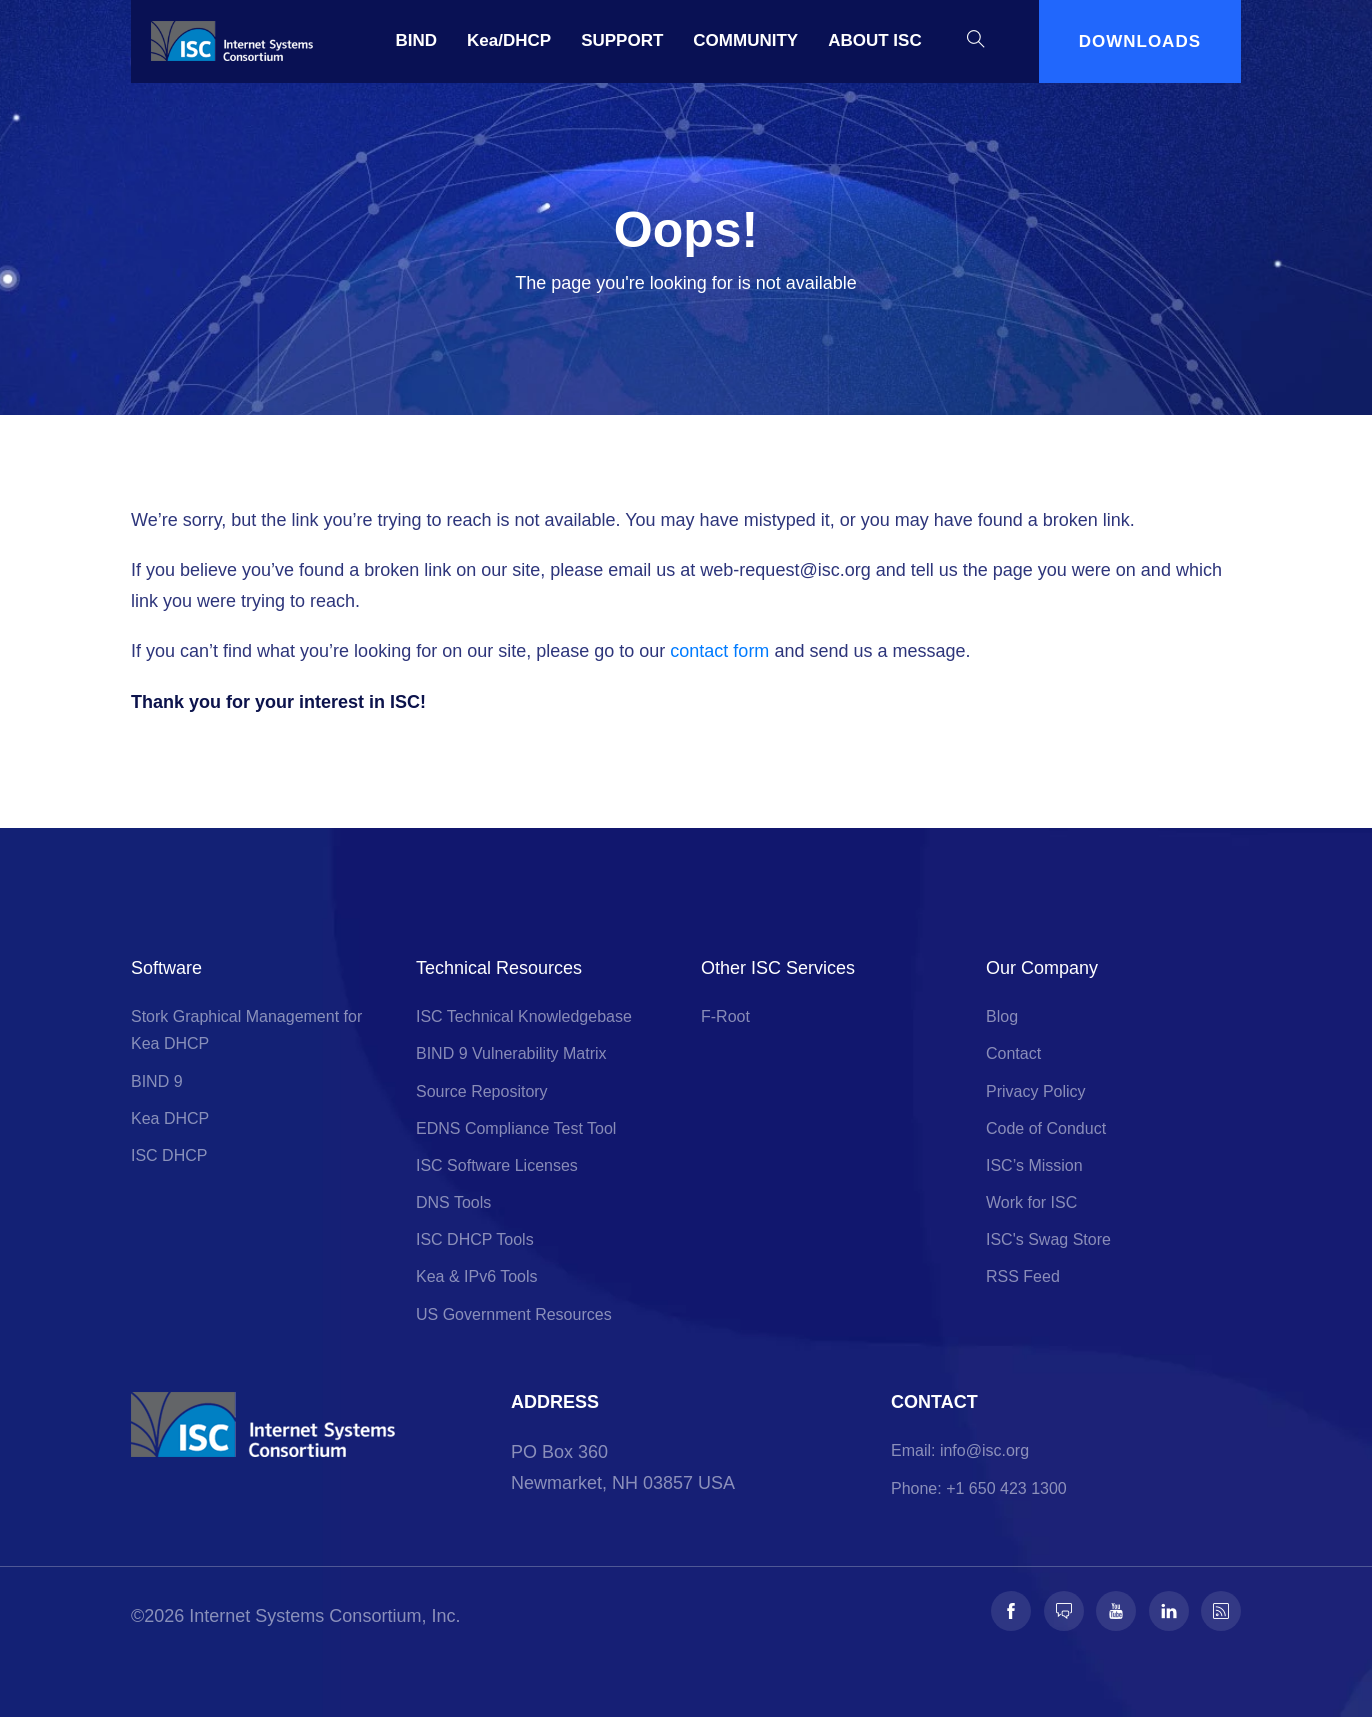 This screenshot has height=1717, width=1372. Describe the element at coordinates (169, 1155) in the screenshot. I see `ISC DHCP` at that location.